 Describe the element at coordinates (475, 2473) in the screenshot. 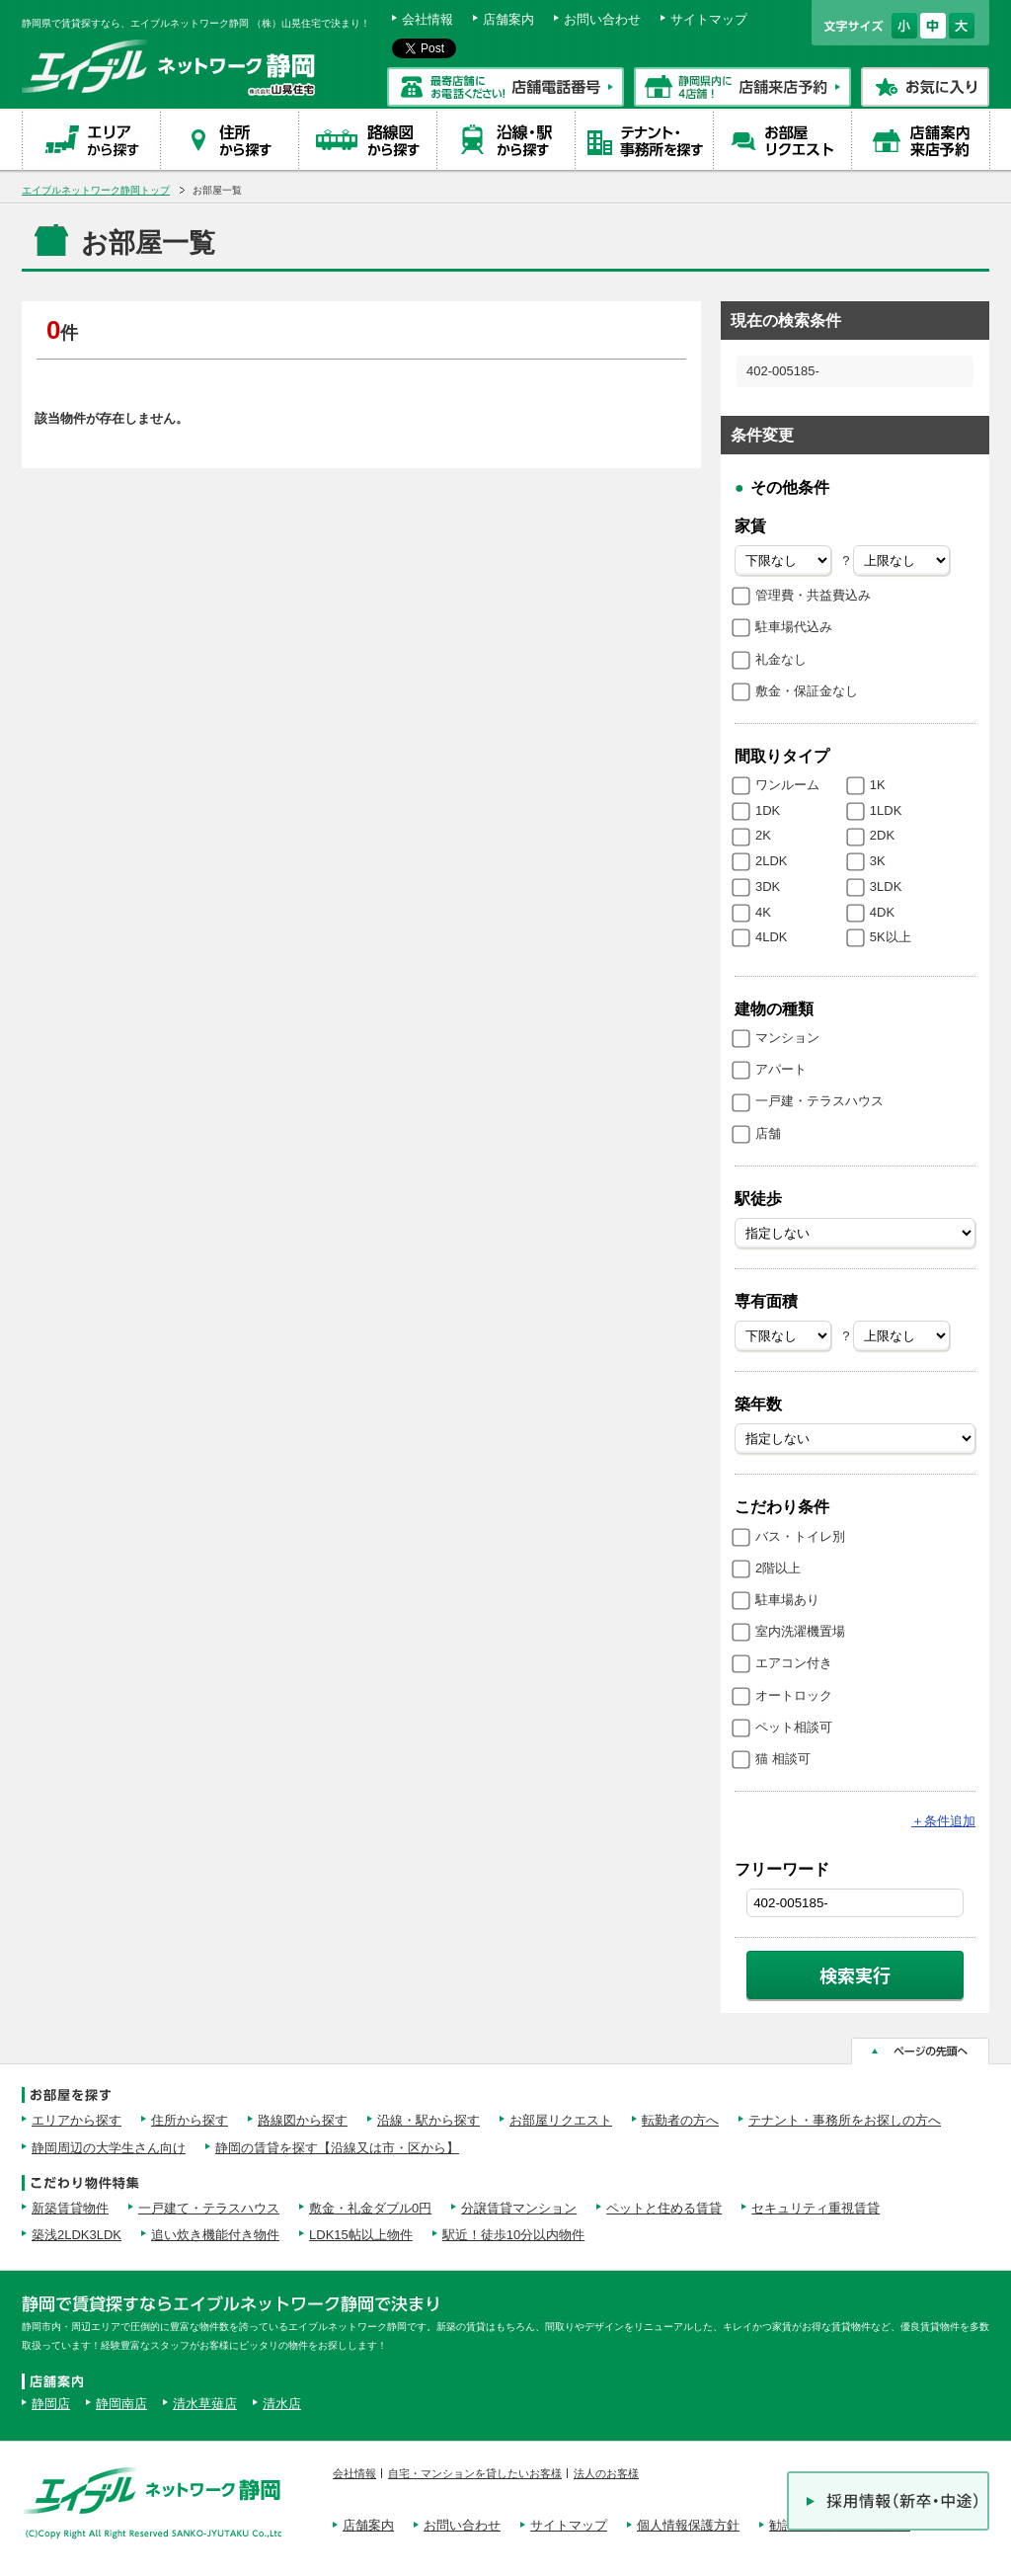

I see `自宅・マンションを貸したいお客様` at that location.